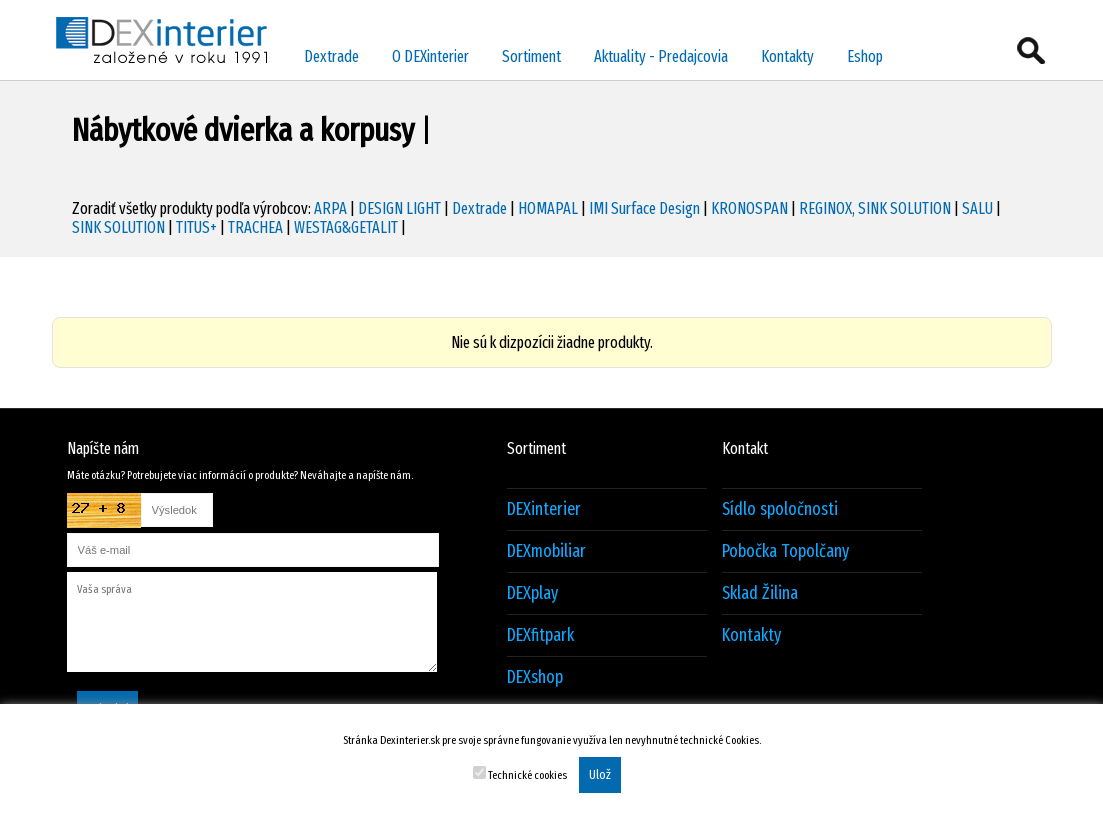 The height and width of the screenshot is (833, 1103). Describe the element at coordinates (749, 208) in the screenshot. I see `KRONOSPAN` at that location.